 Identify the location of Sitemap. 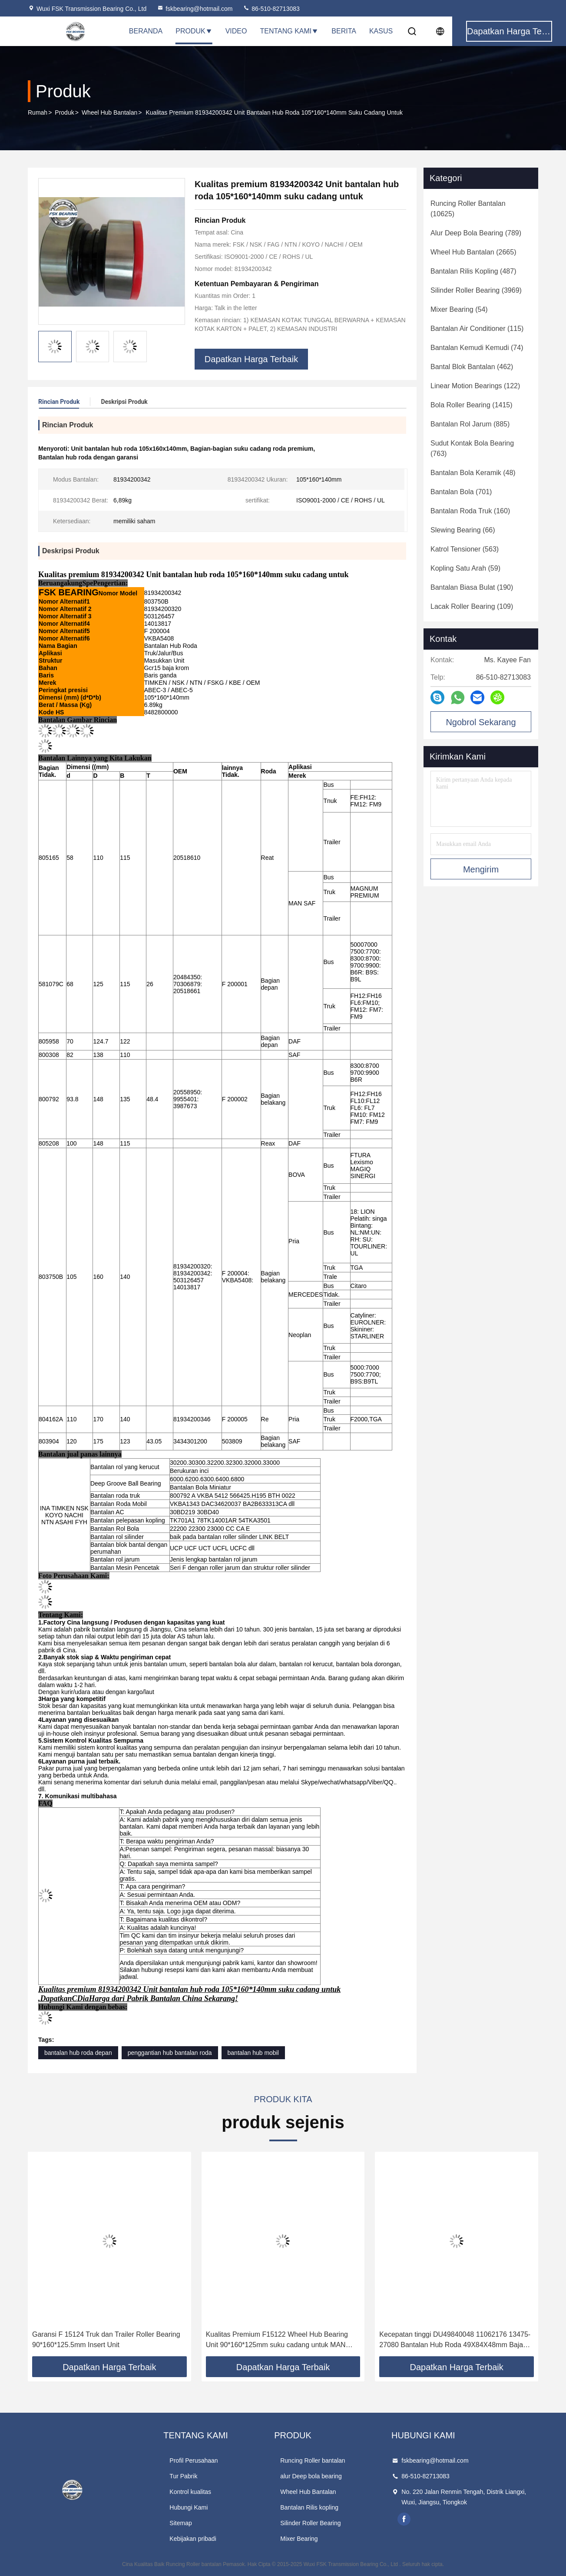
(180, 2523).